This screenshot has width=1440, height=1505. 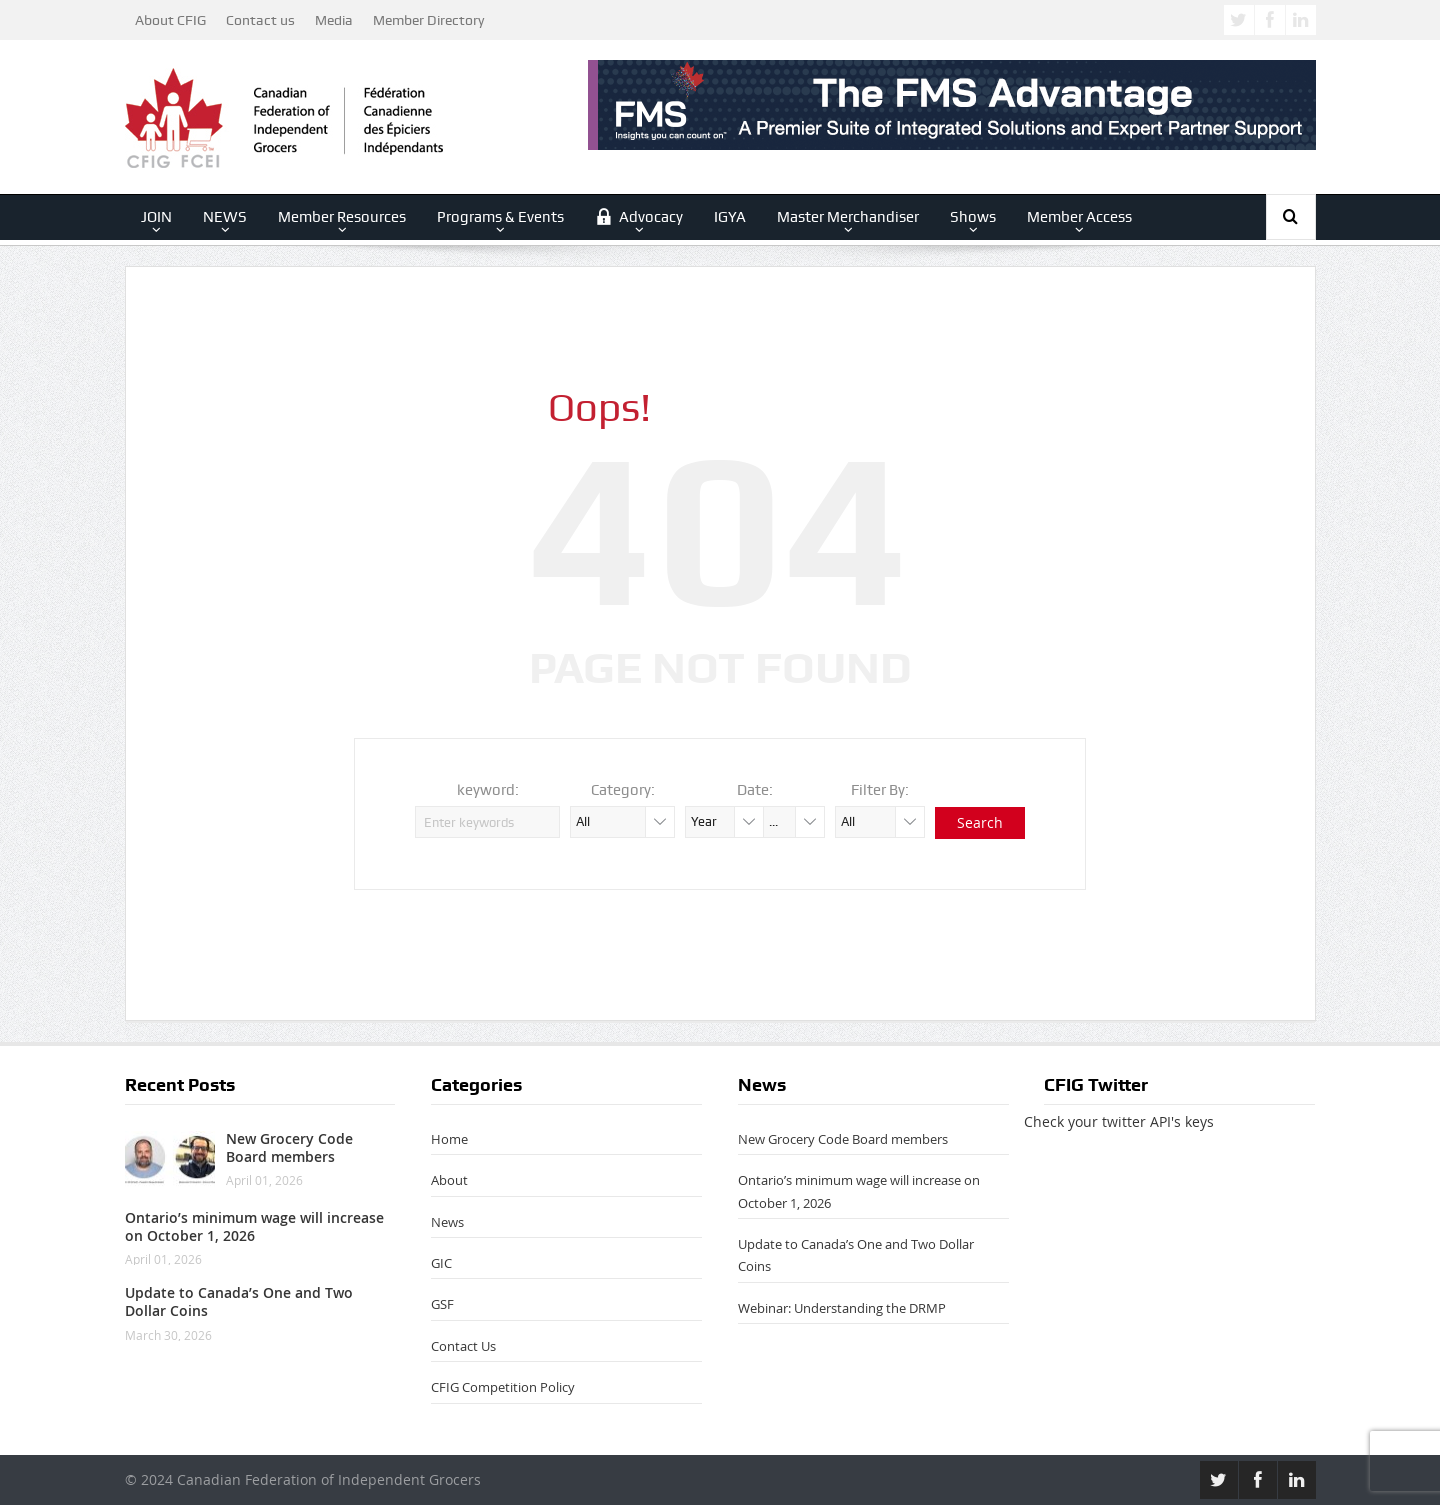 What do you see at coordinates (623, 790) in the screenshot?
I see `Category:` at bounding box center [623, 790].